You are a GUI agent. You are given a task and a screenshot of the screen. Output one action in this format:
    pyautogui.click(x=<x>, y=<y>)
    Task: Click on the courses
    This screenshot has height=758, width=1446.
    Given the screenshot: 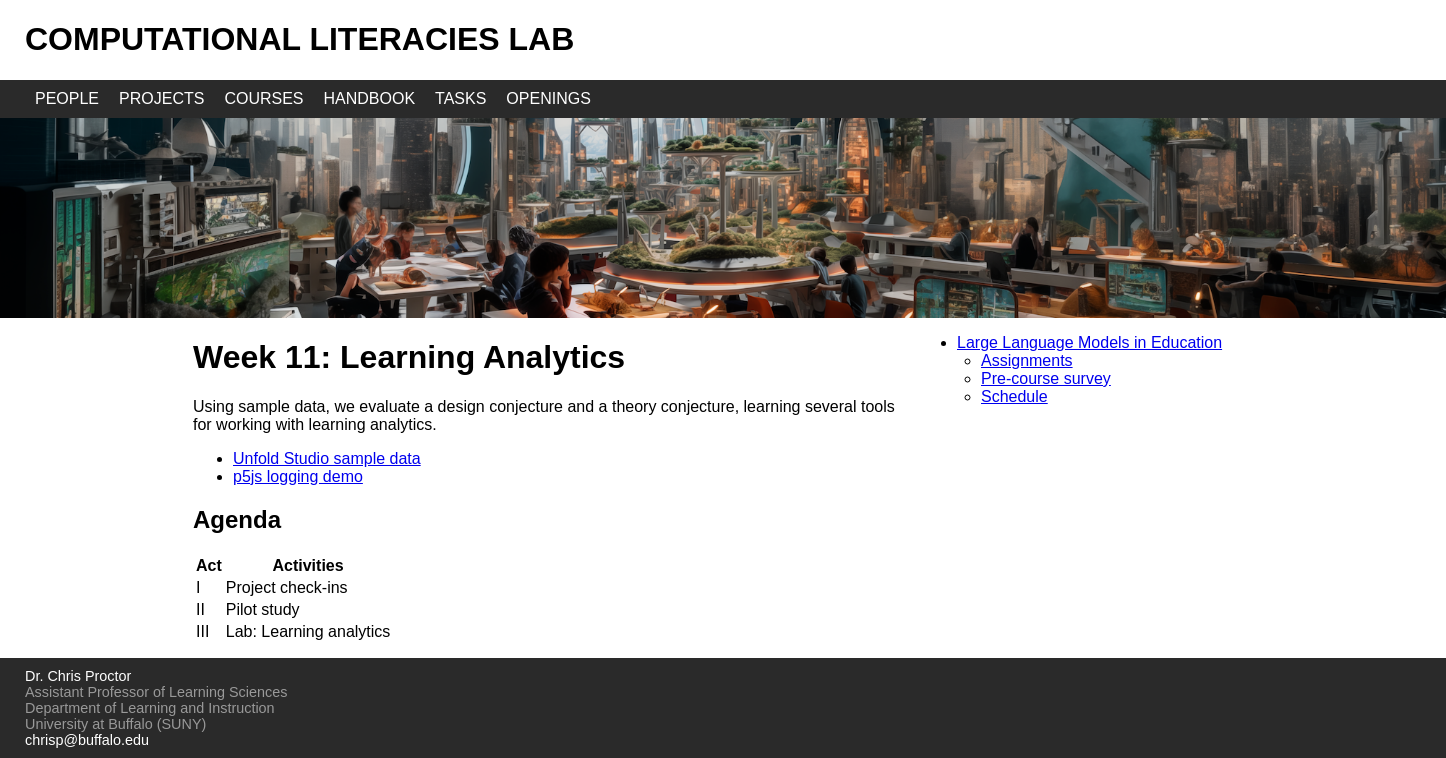 What is the action you would take?
    pyautogui.click(x=263, y=98)
    